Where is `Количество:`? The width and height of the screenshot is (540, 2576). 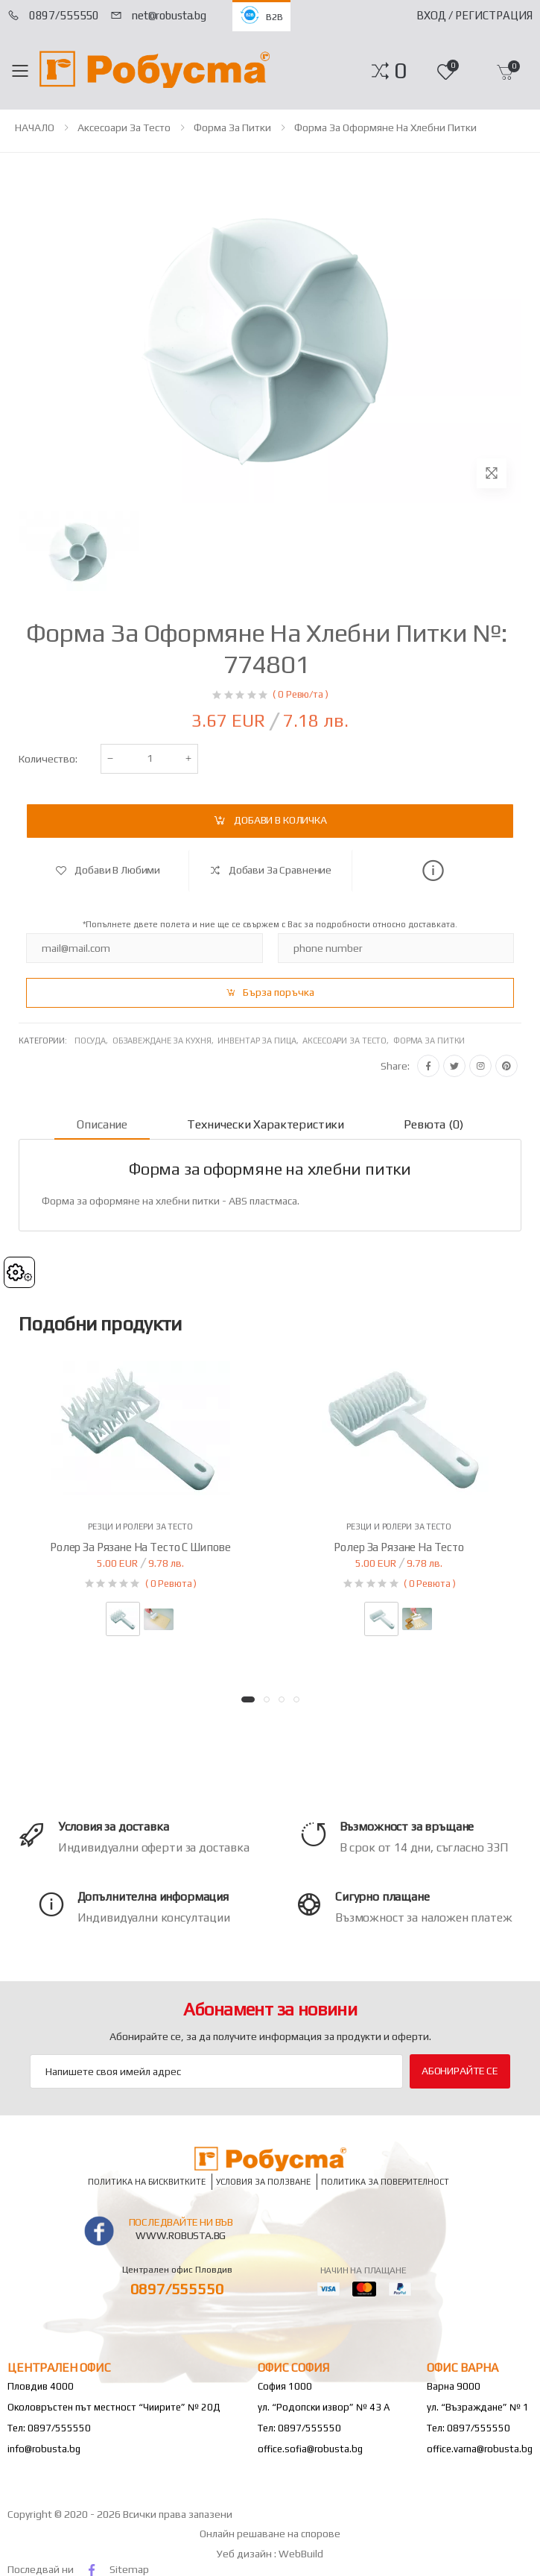 Количество: is located at coordinates (48, 759).